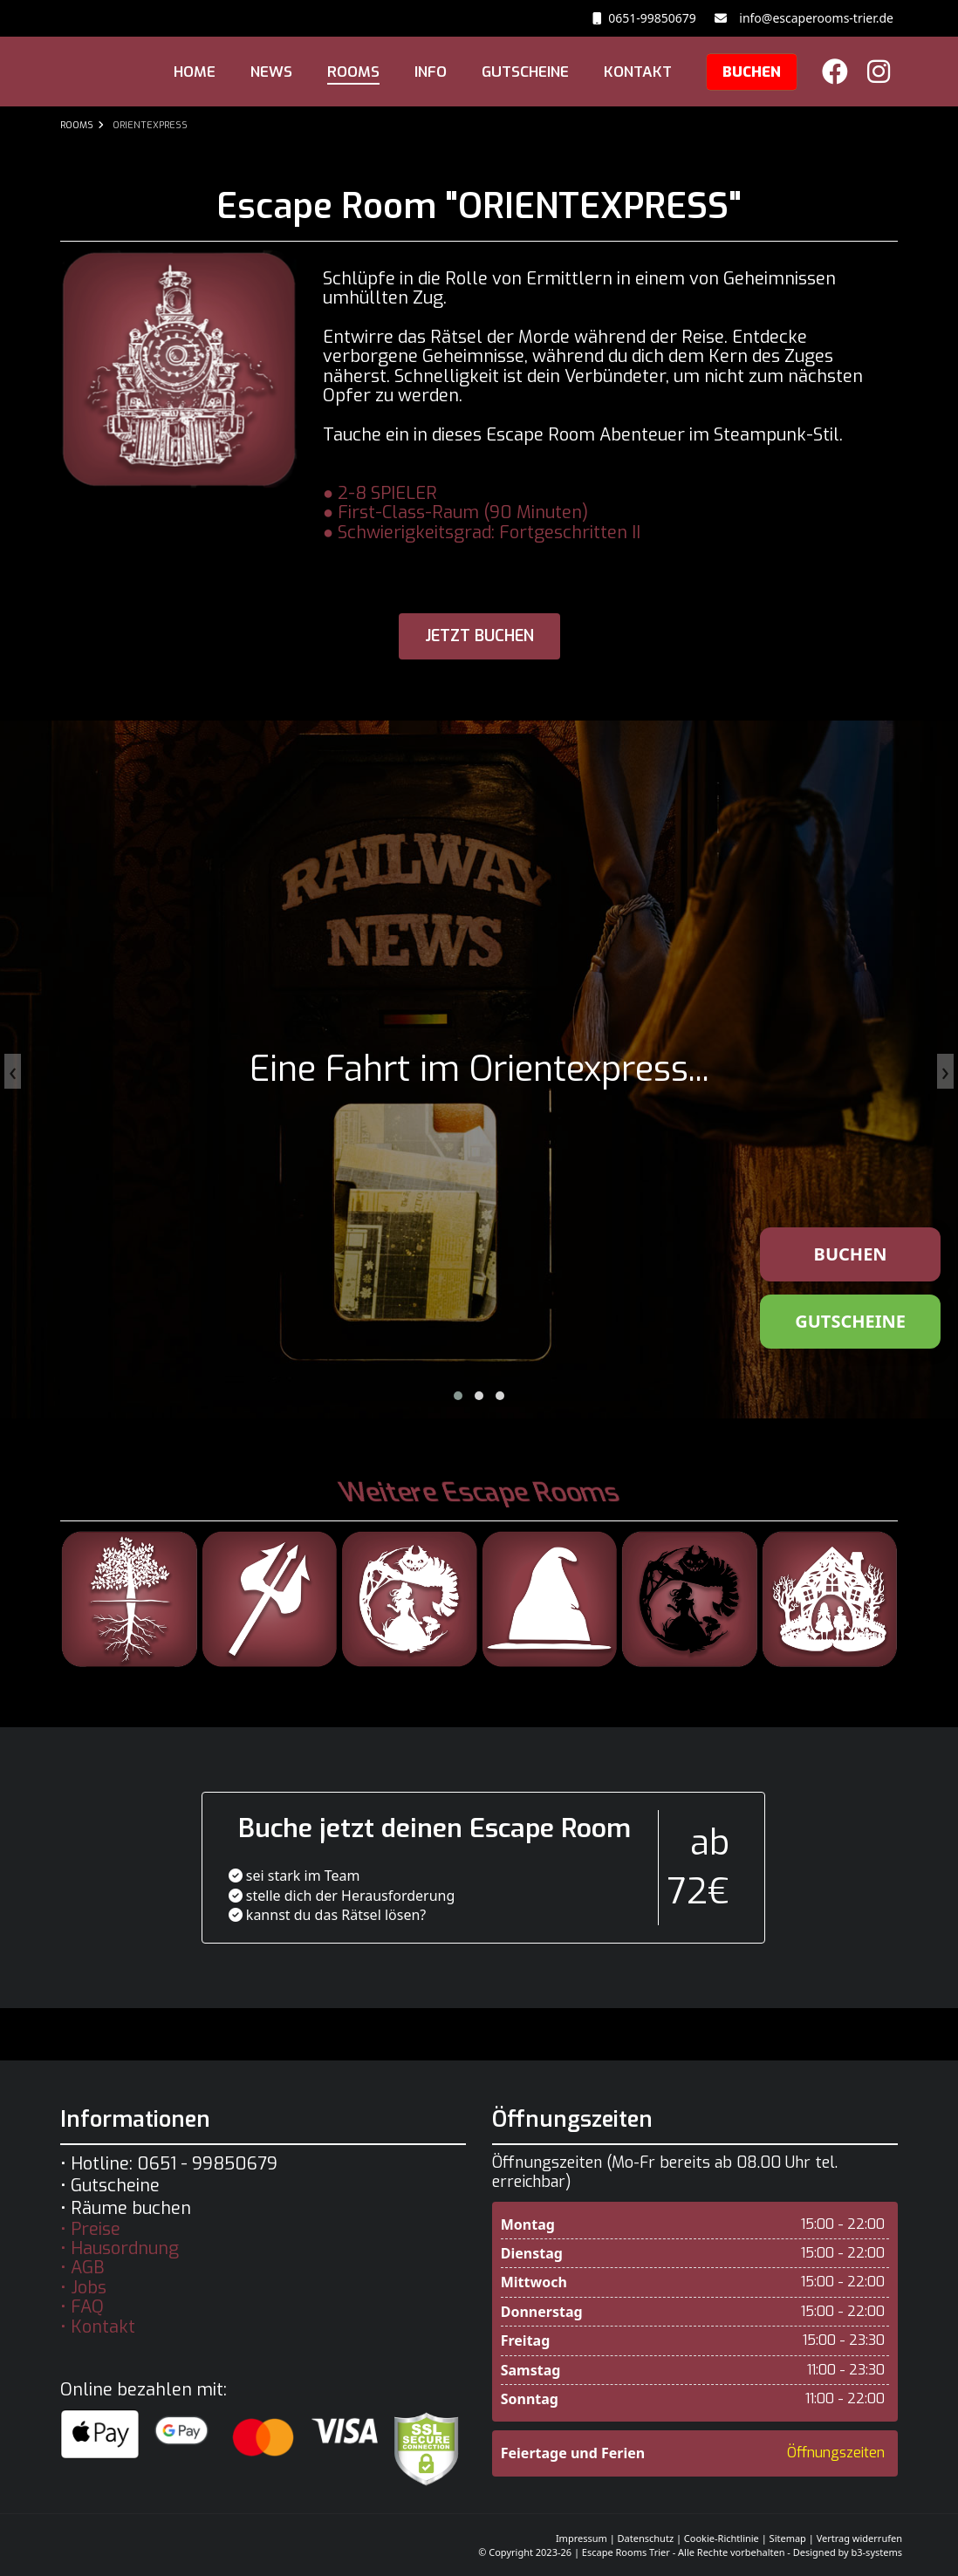  What do you see at coordinates (788, 2538) in the screenshot?
I see `Sitemap` at bounding box center [788, 2538].